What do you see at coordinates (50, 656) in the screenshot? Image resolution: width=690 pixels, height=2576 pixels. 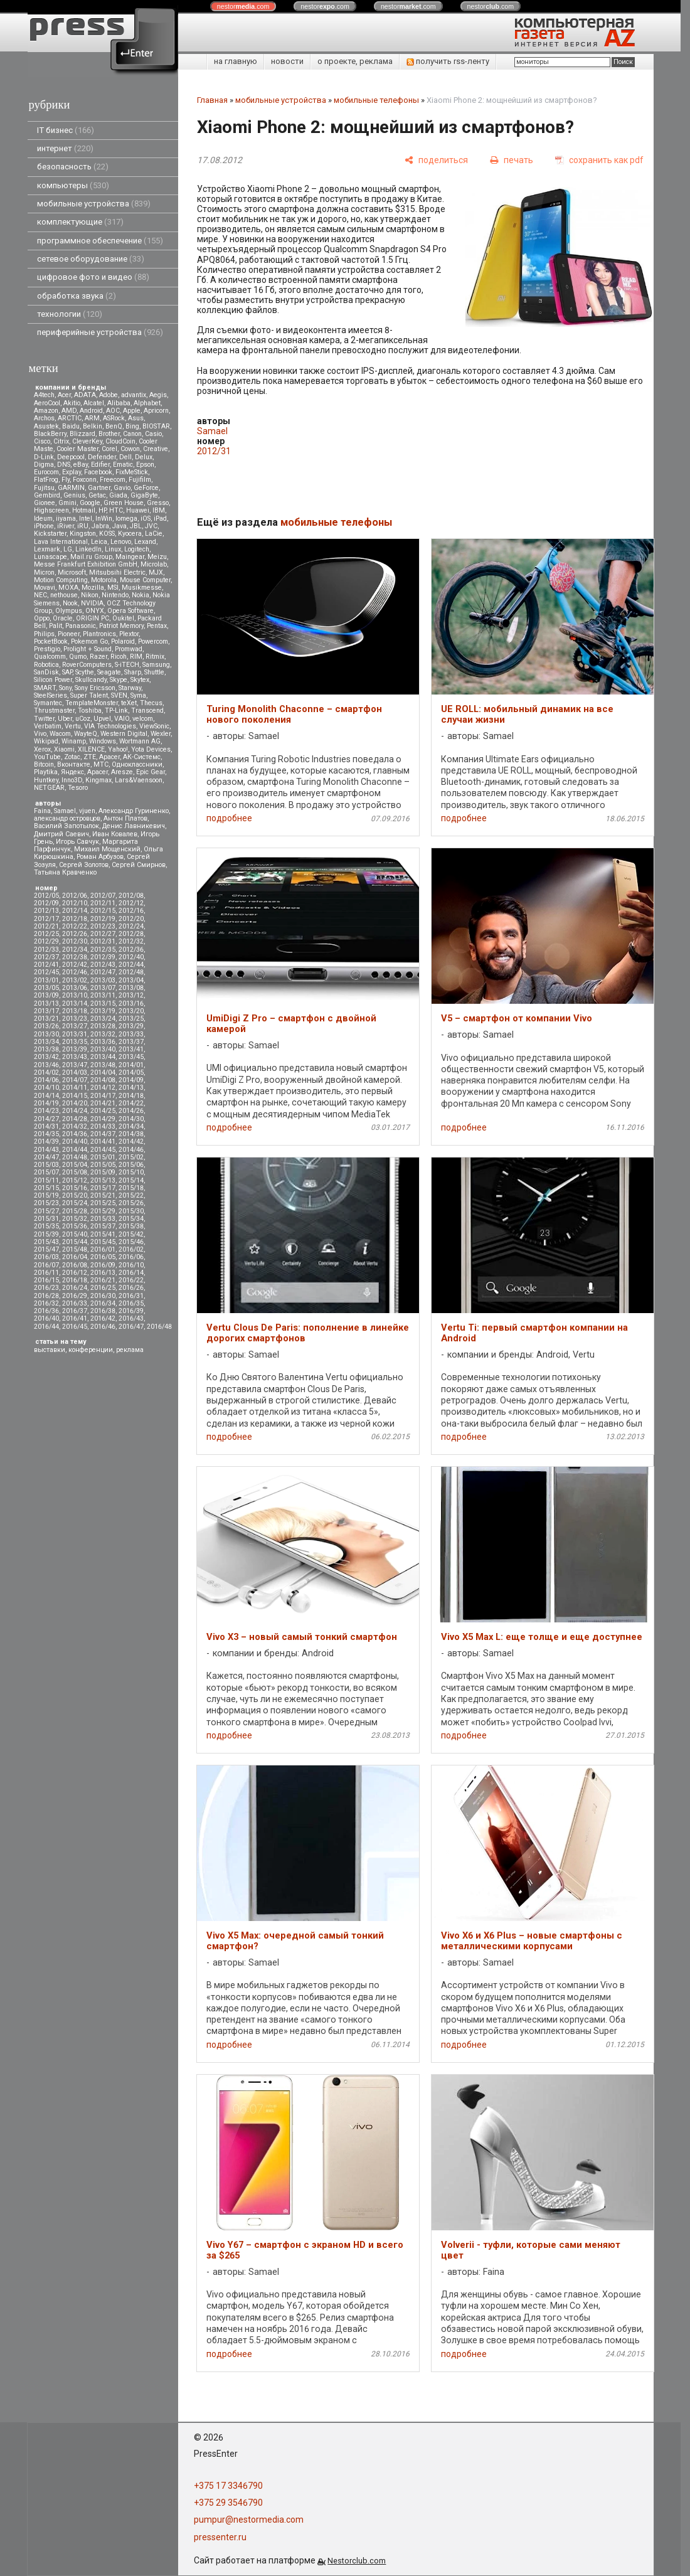 I see `Qualcomm` at bounding box center [50, 656].